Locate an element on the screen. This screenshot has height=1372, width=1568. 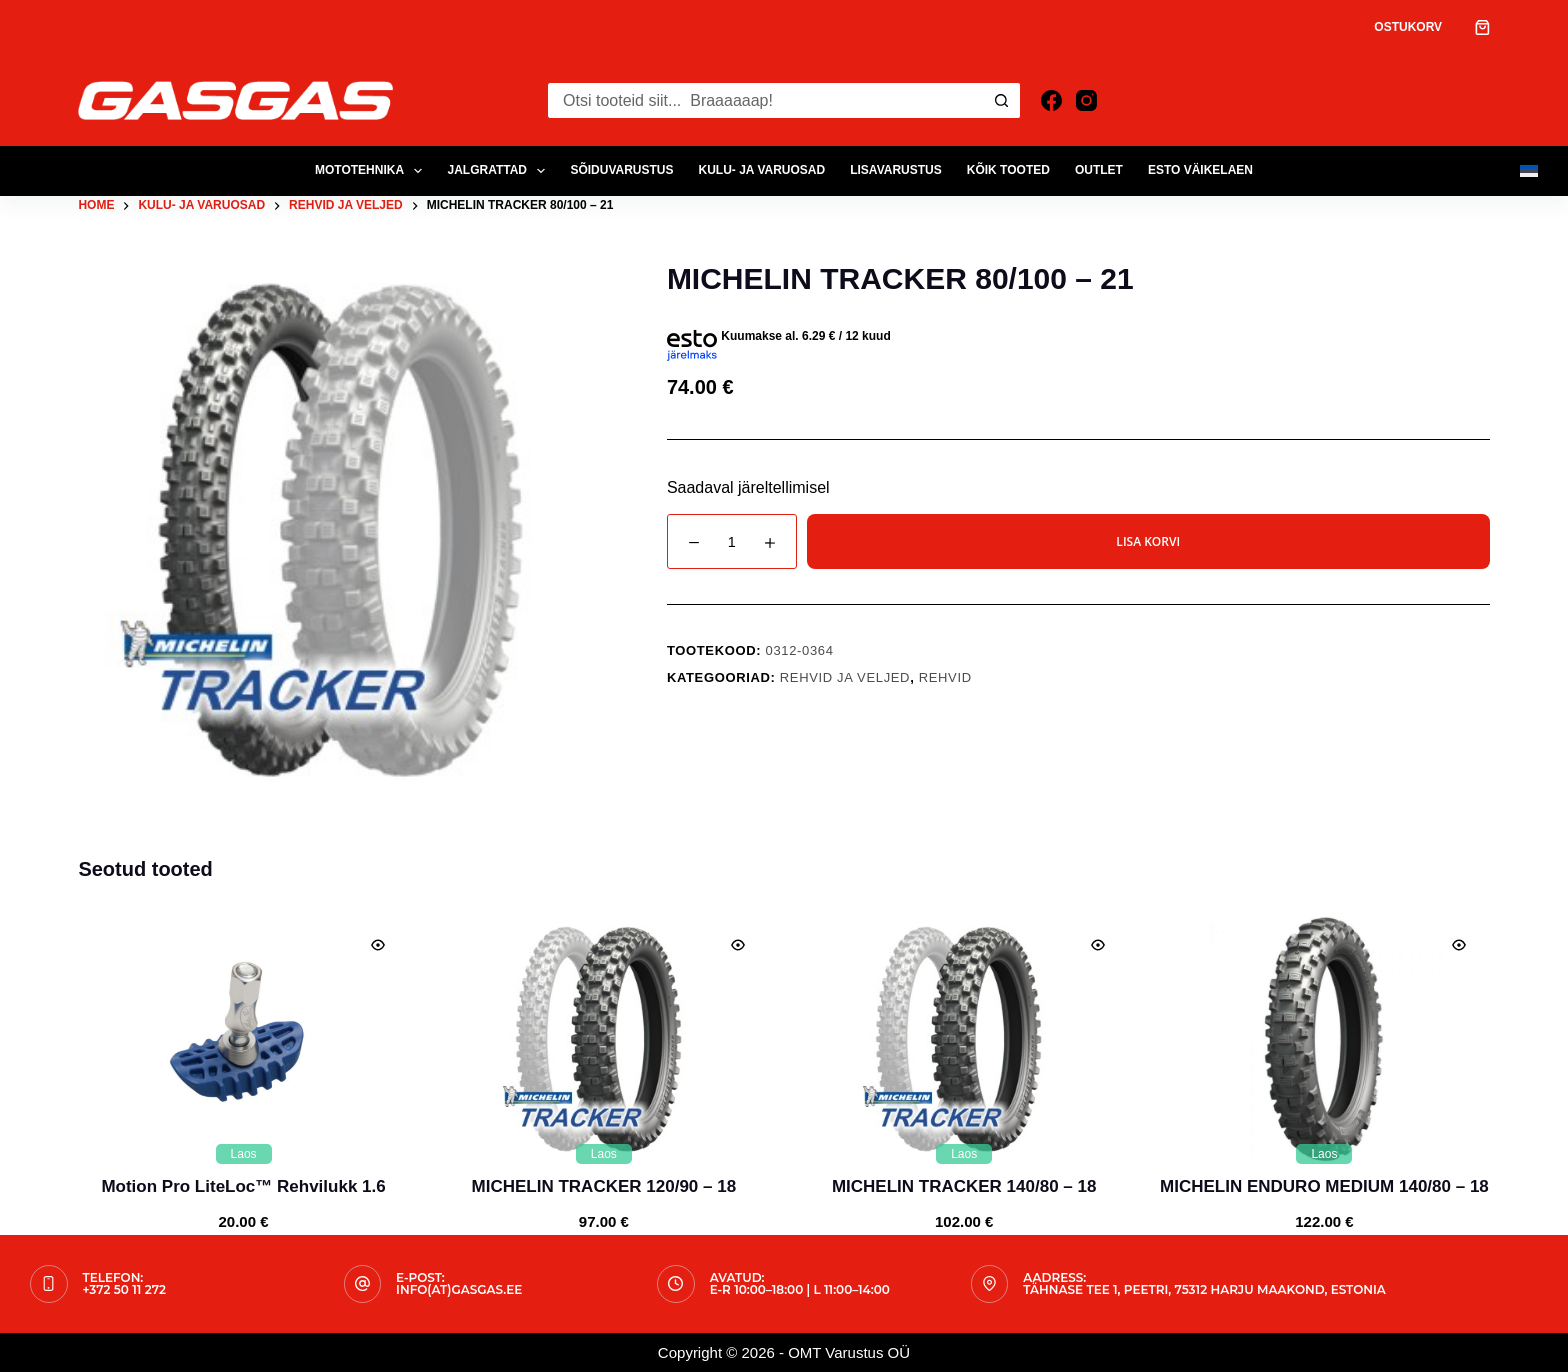
[MICHELIN TRACKER 120/90 - 18] is located at coordinates (604, 1039).